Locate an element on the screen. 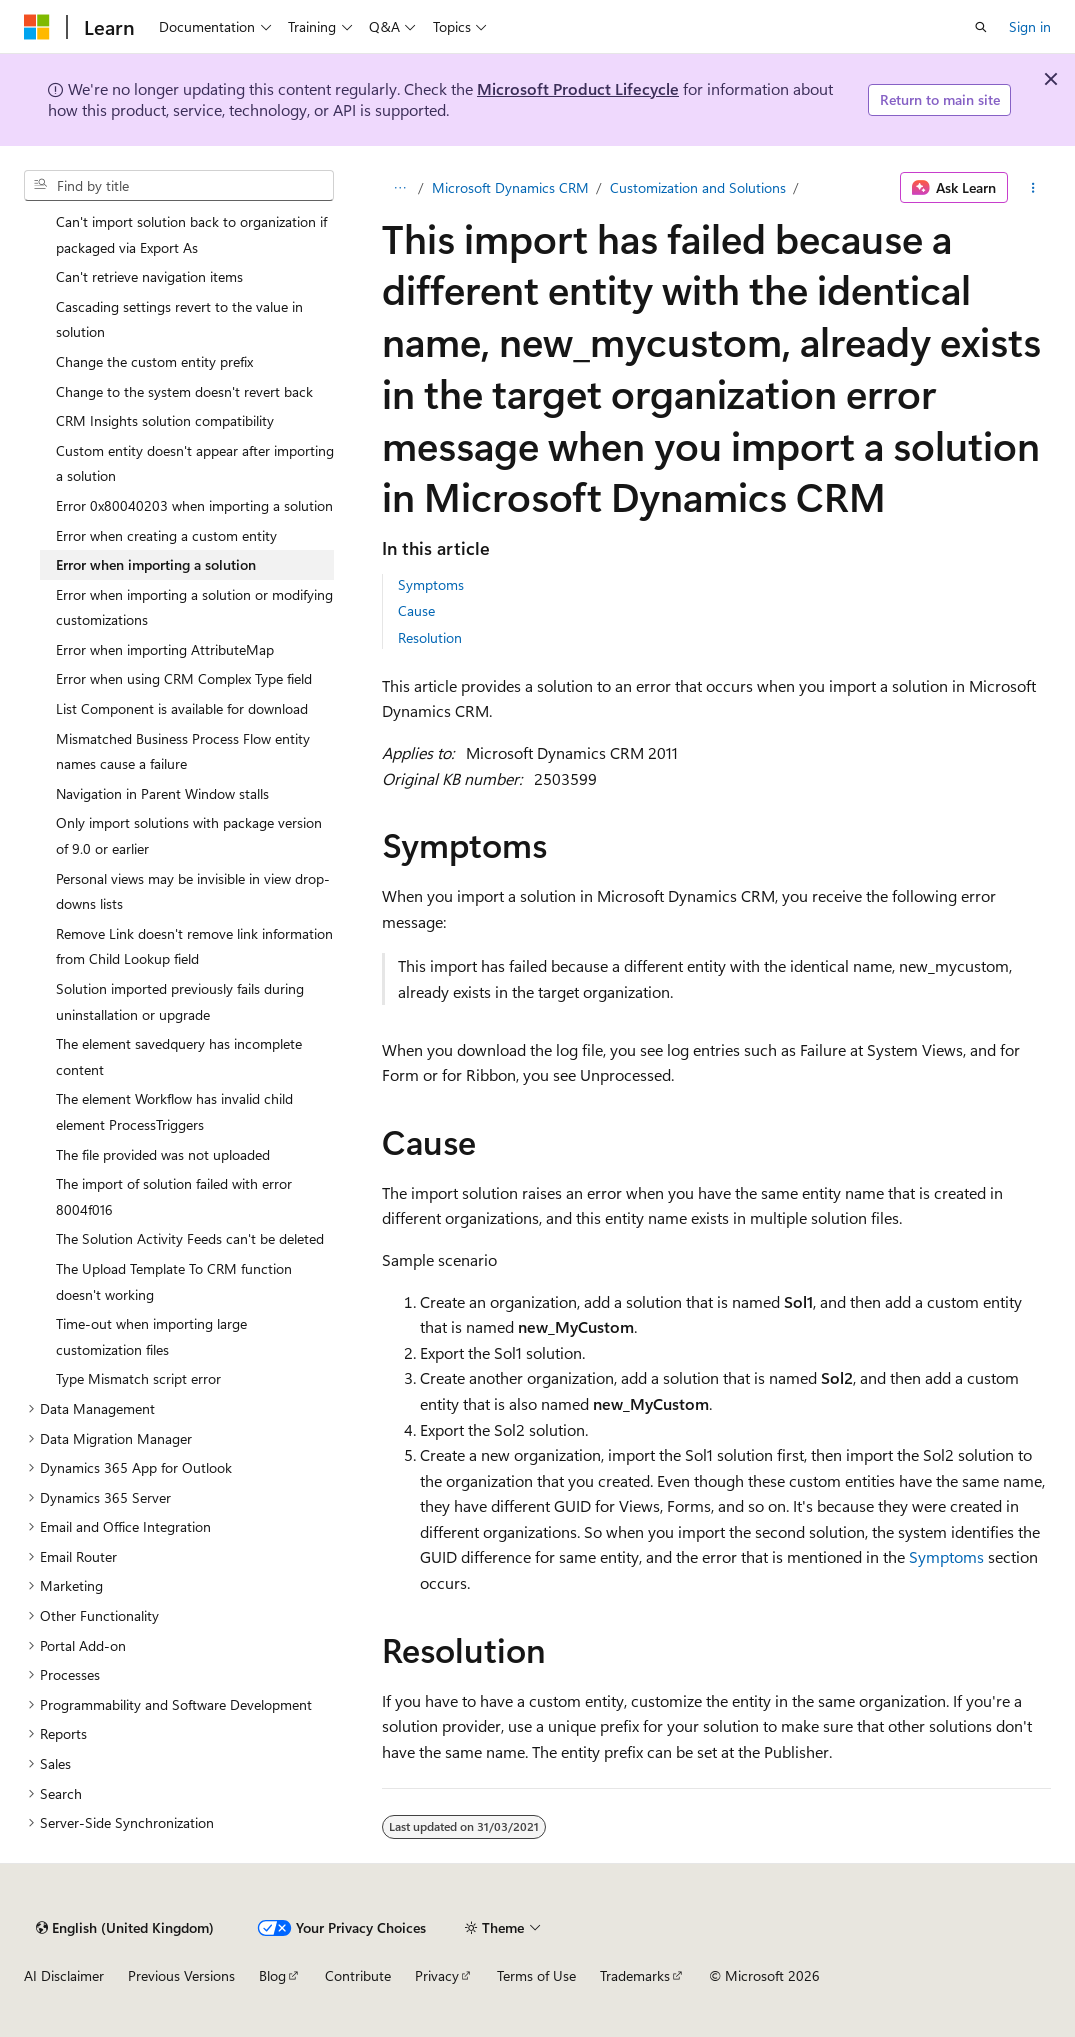 The width and height of the screenshot is (1075, 2037). The import of solution failed with error 8004f016 [treeitem] is located at coordinates (174, 1196).